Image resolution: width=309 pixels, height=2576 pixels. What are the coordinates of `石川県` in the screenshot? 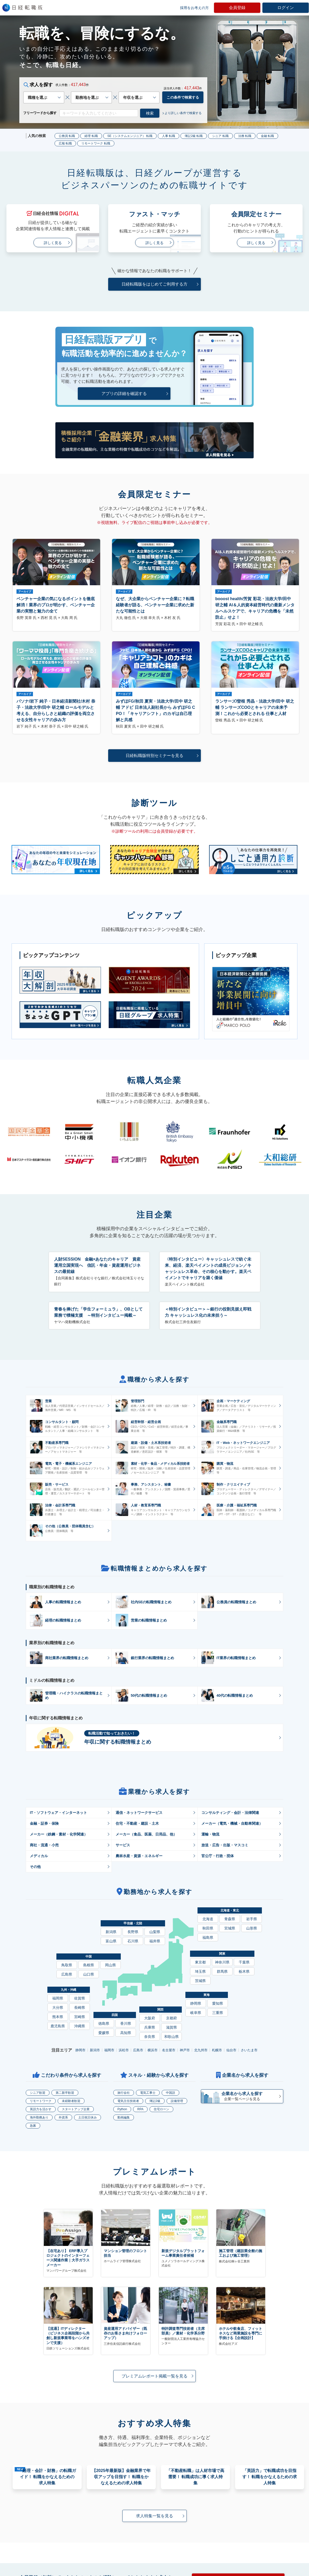 It's located at (132, 1941).